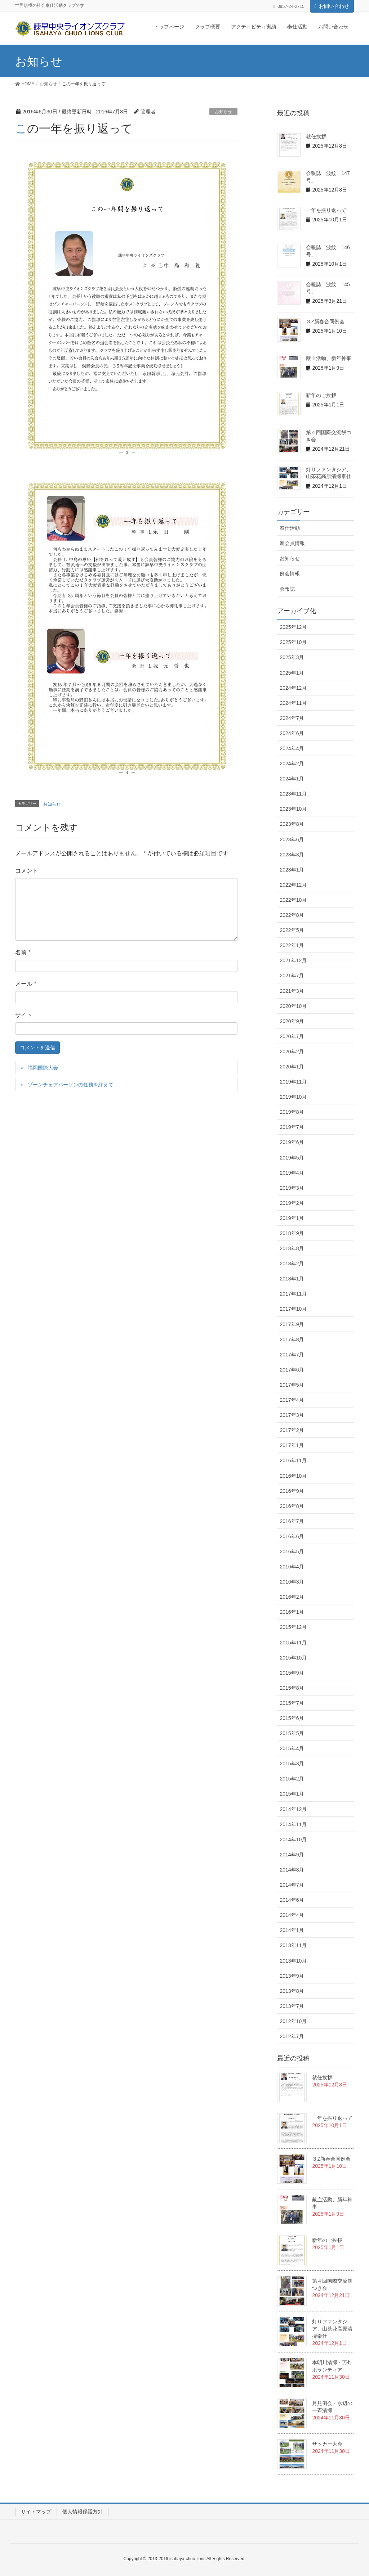  What do you see at coordinates (292, 1036) in the screenshot?
I see `2020年7月` at bounding box center [292, 1036].